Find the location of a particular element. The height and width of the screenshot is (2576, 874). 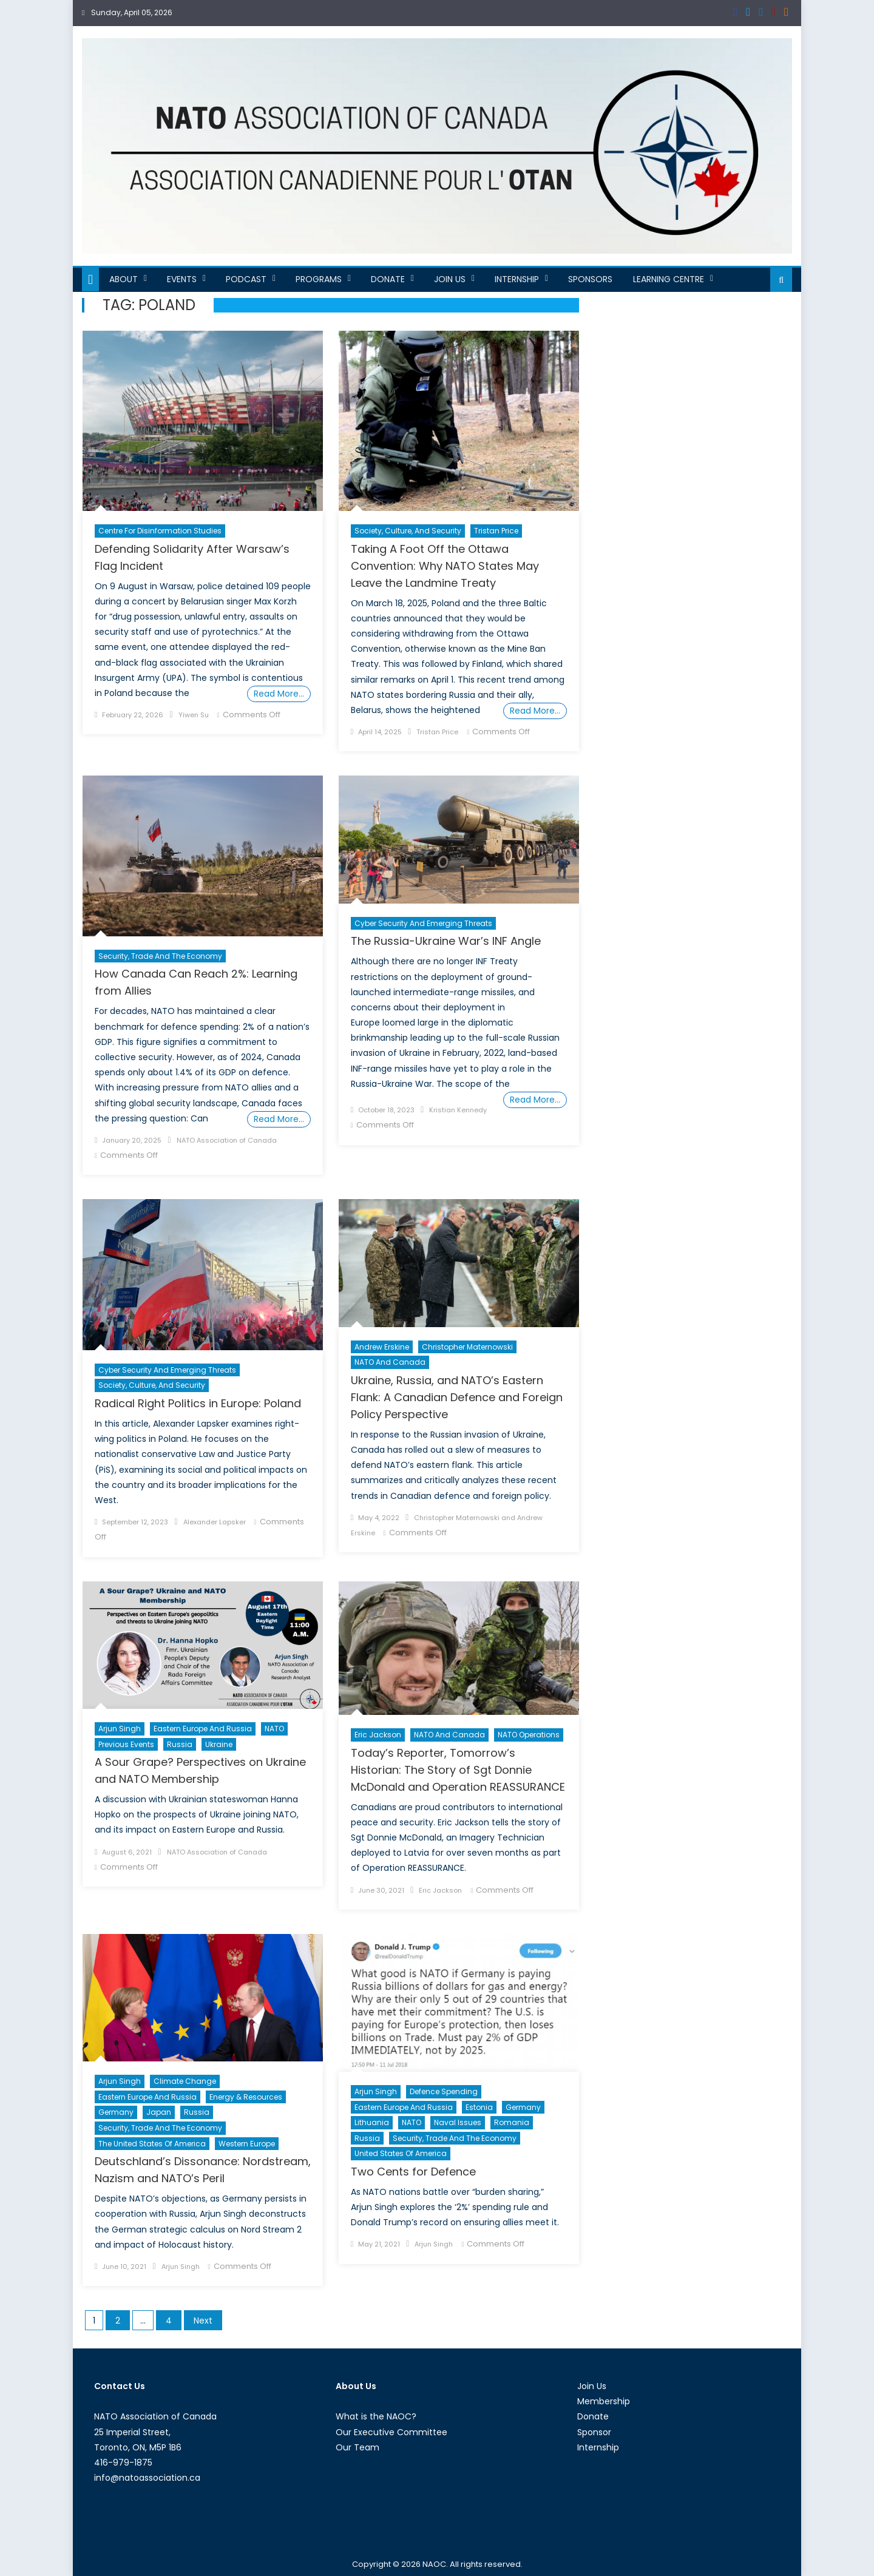

Centre For Disinformation Studies is located at coordinates (160, 531).